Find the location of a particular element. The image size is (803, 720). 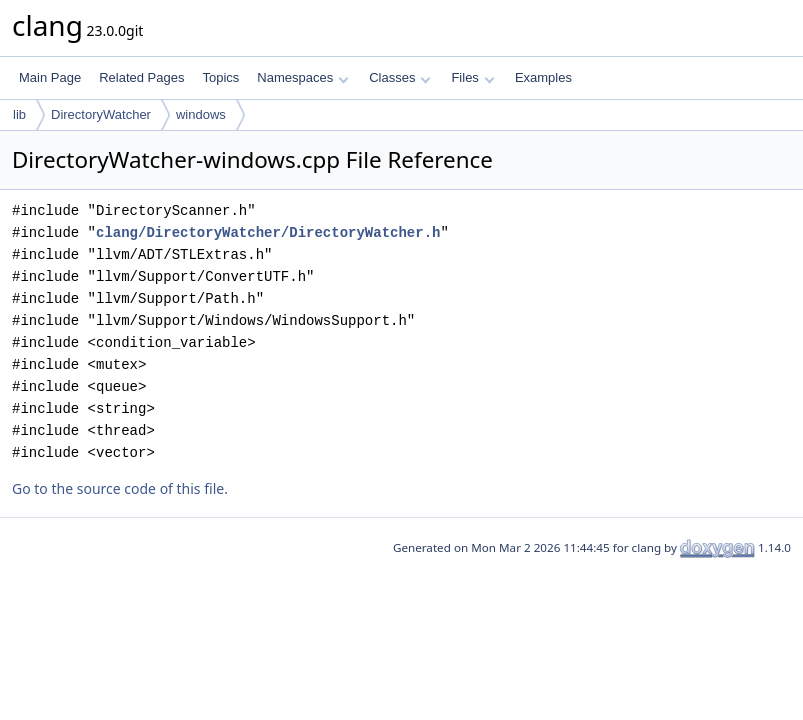

lib is located at coordinates (19, 114).